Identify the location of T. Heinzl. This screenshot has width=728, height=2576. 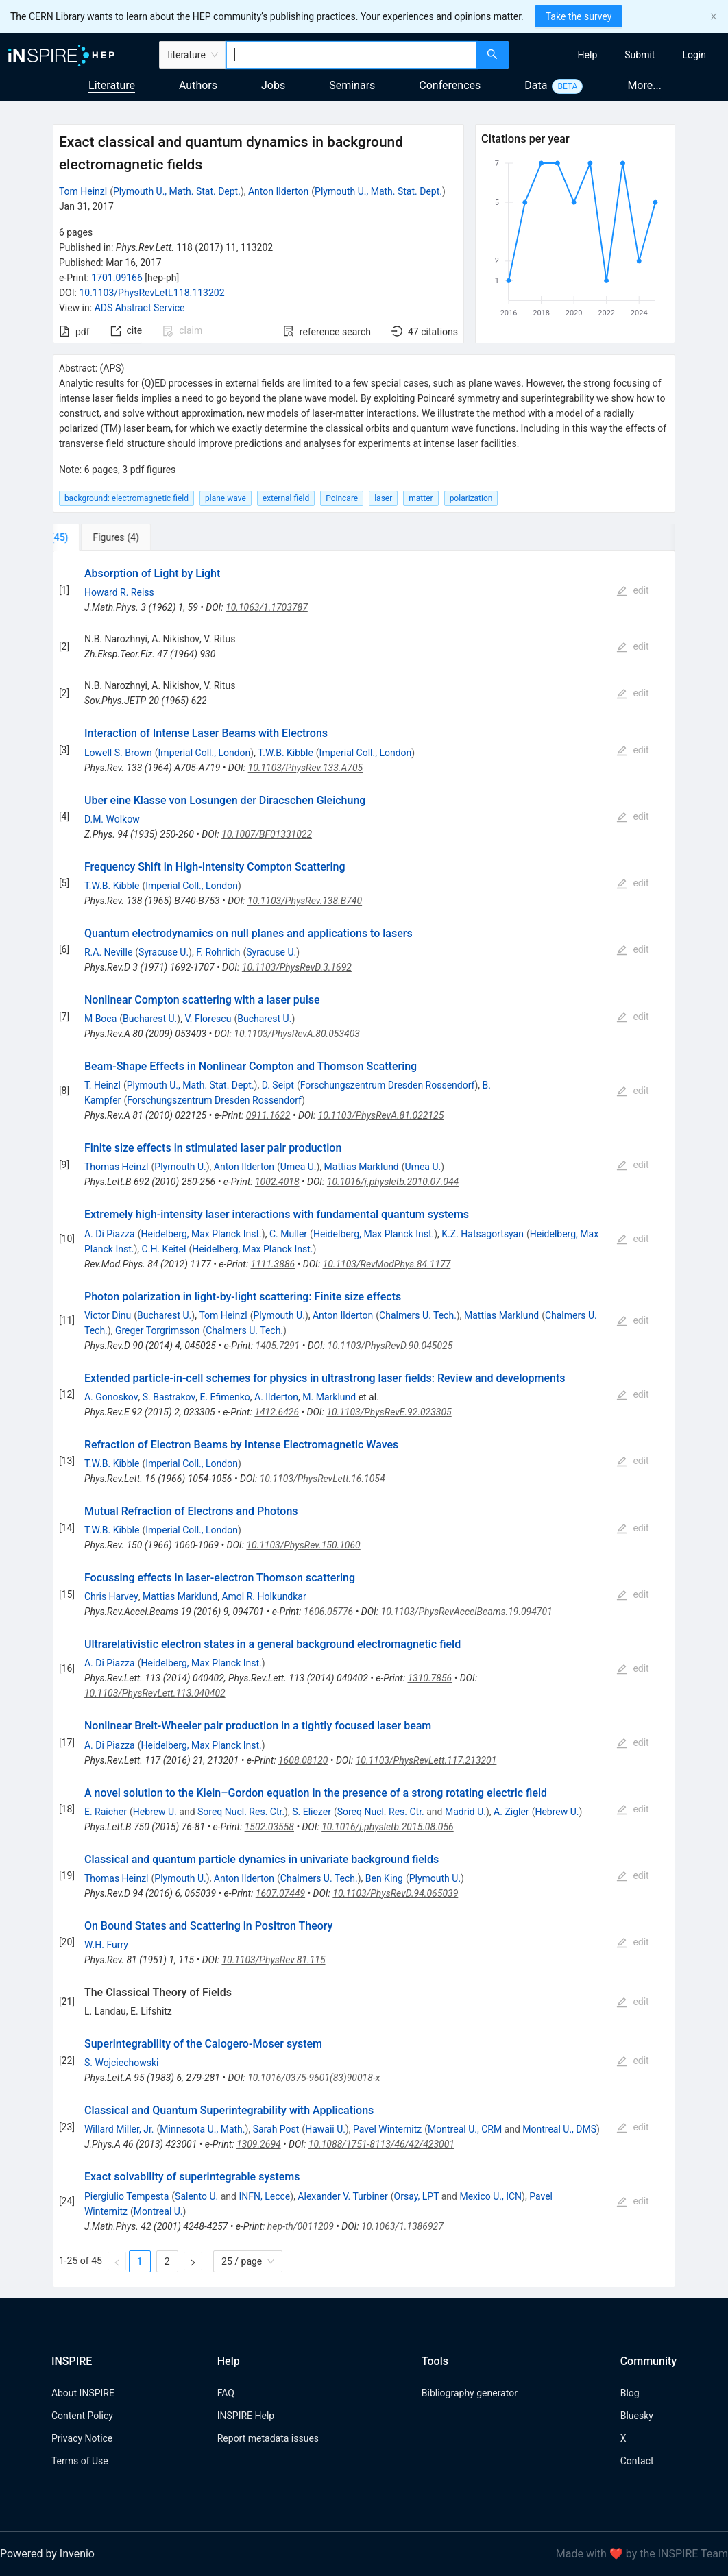
(102, 1085).